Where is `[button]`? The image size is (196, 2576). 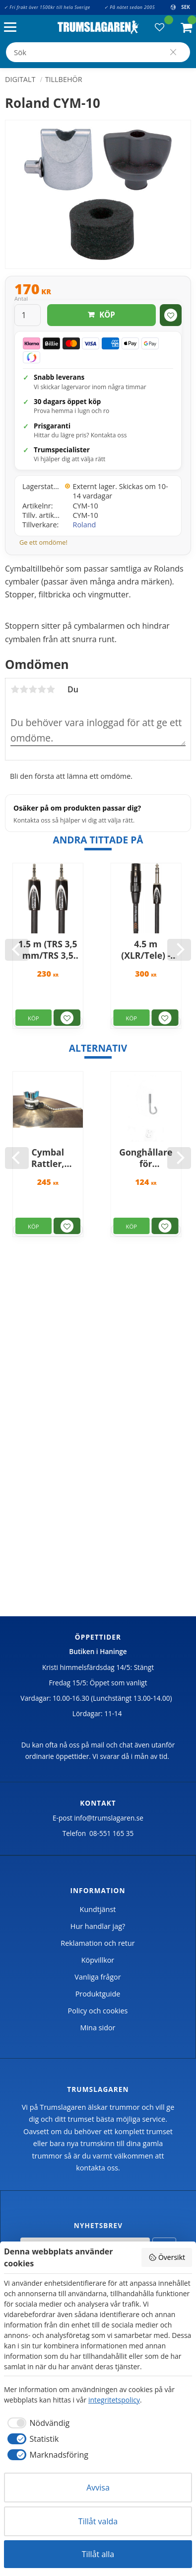 [button] is located at coordinates (12, 27).